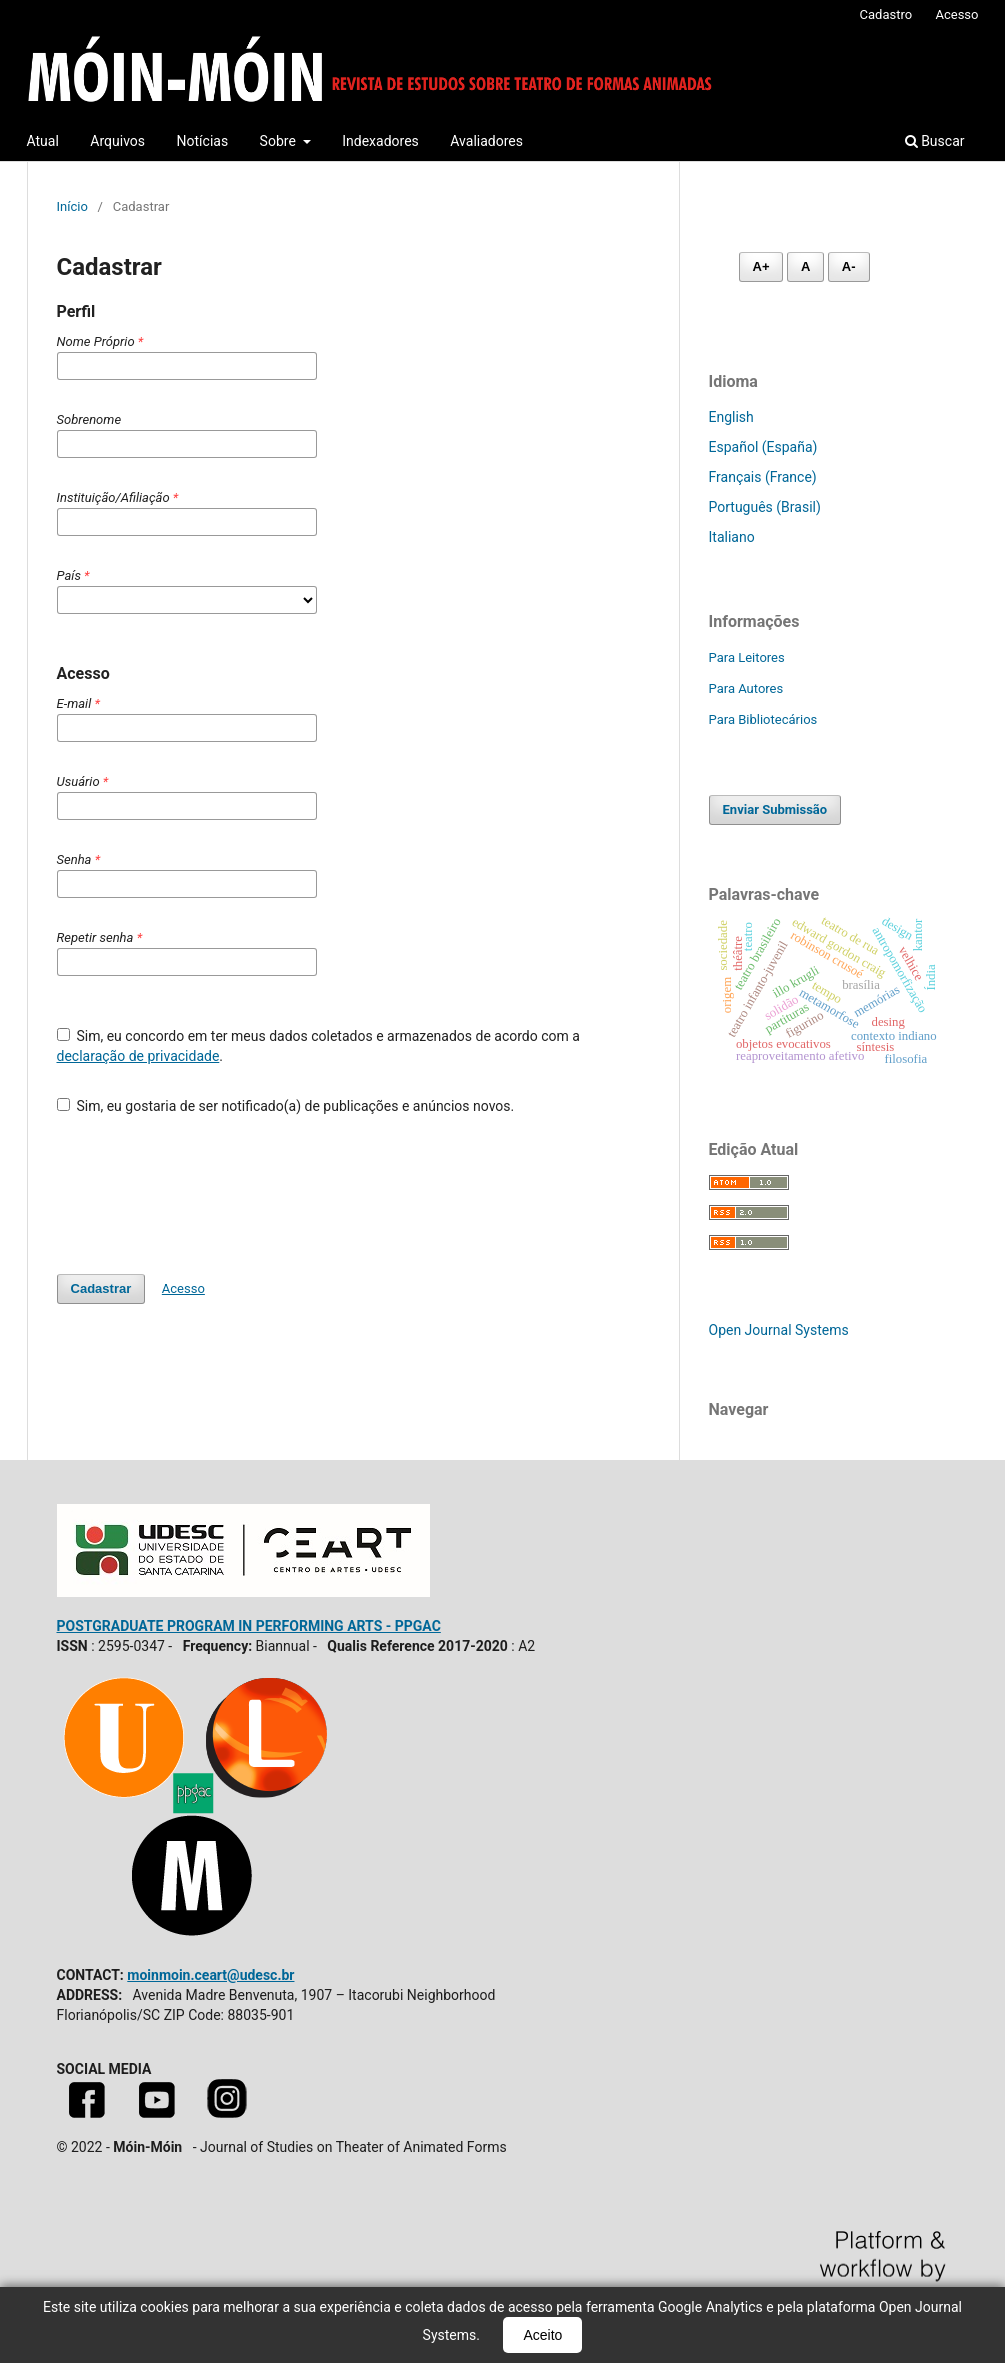  I want to click on Para Leitores, so click(747, 657).